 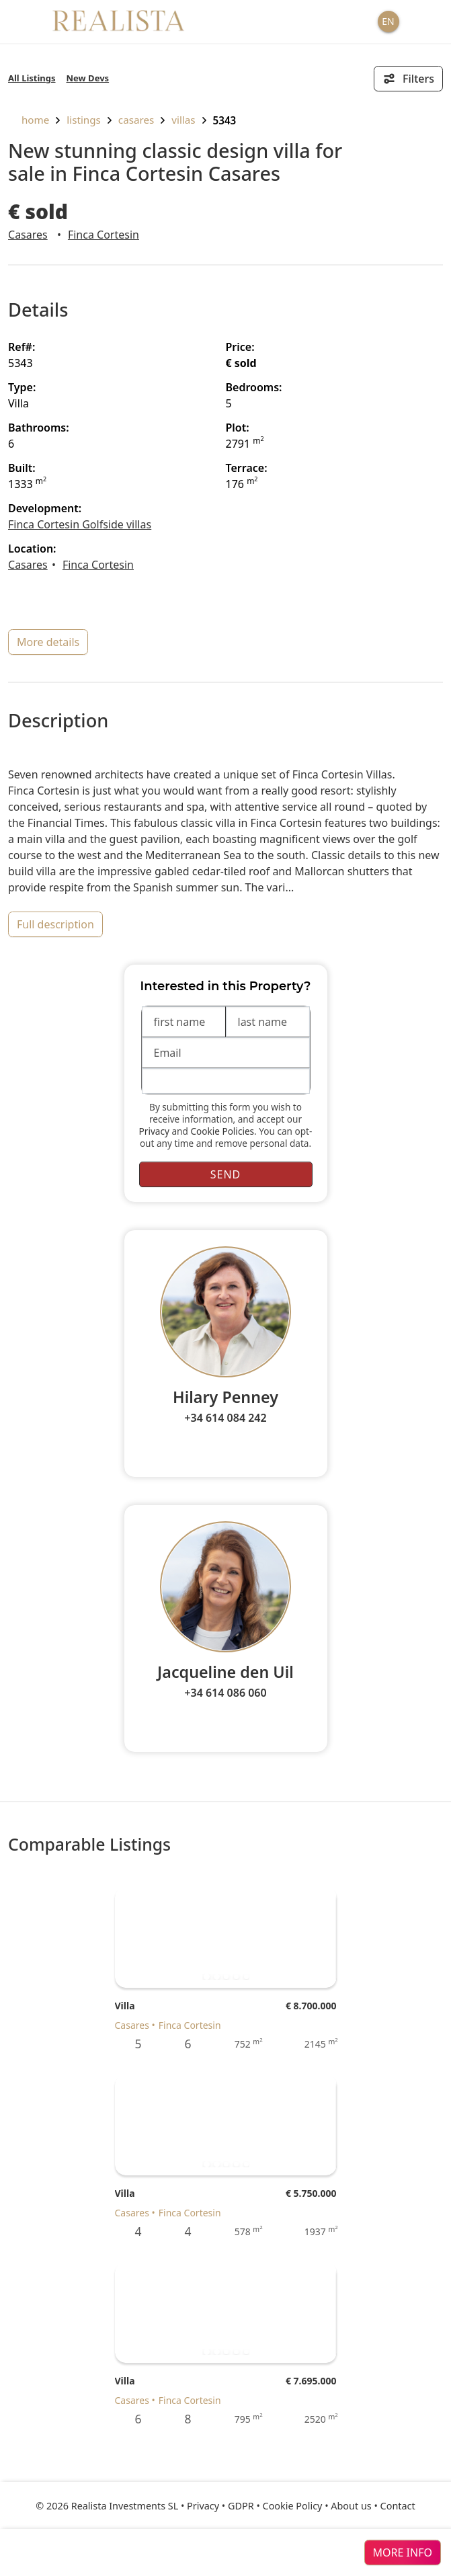 I want to click on Privacy, so click(x=154, y=1131).